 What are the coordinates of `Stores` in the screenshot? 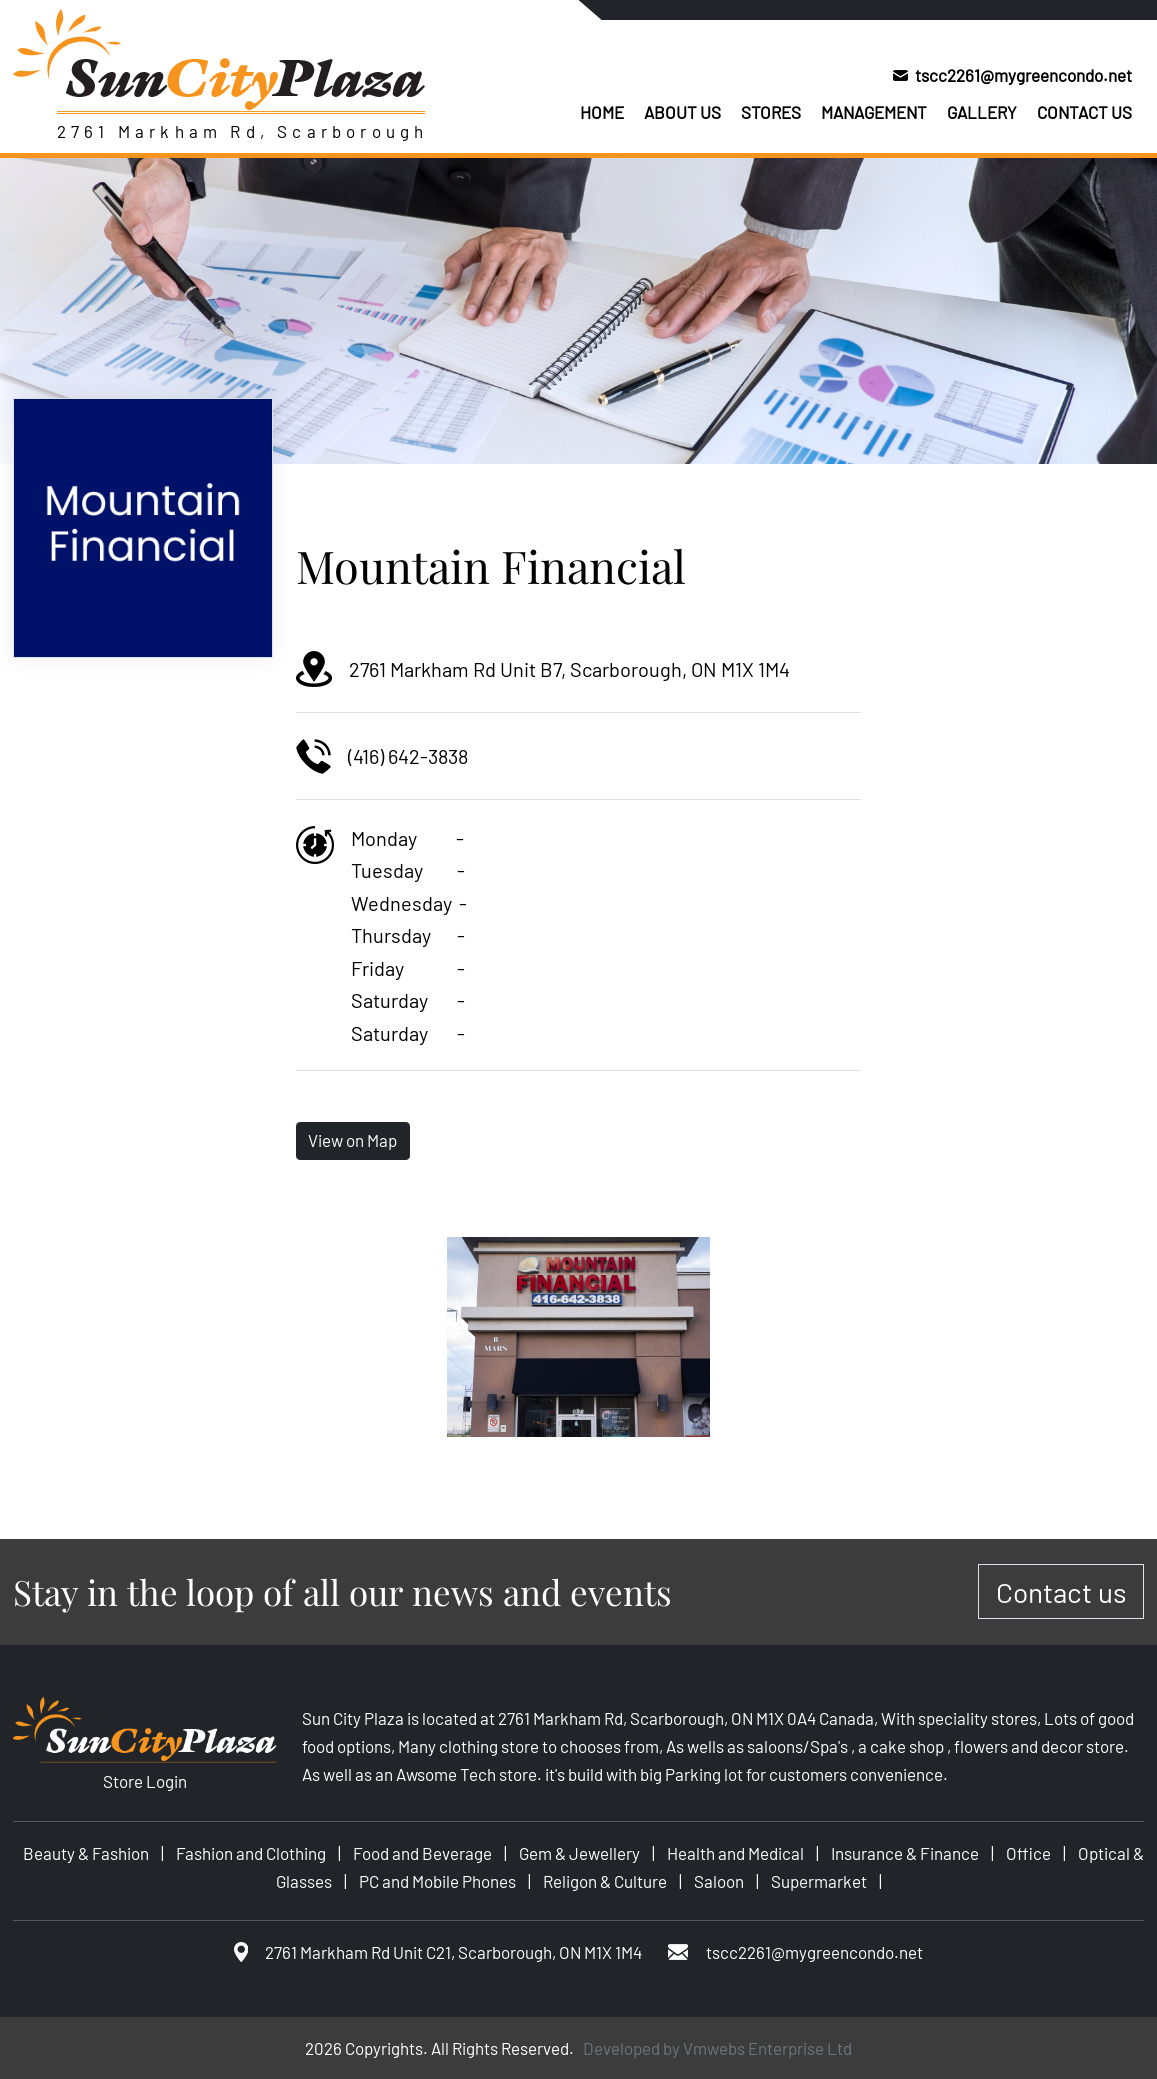 It's located at (771, 112).